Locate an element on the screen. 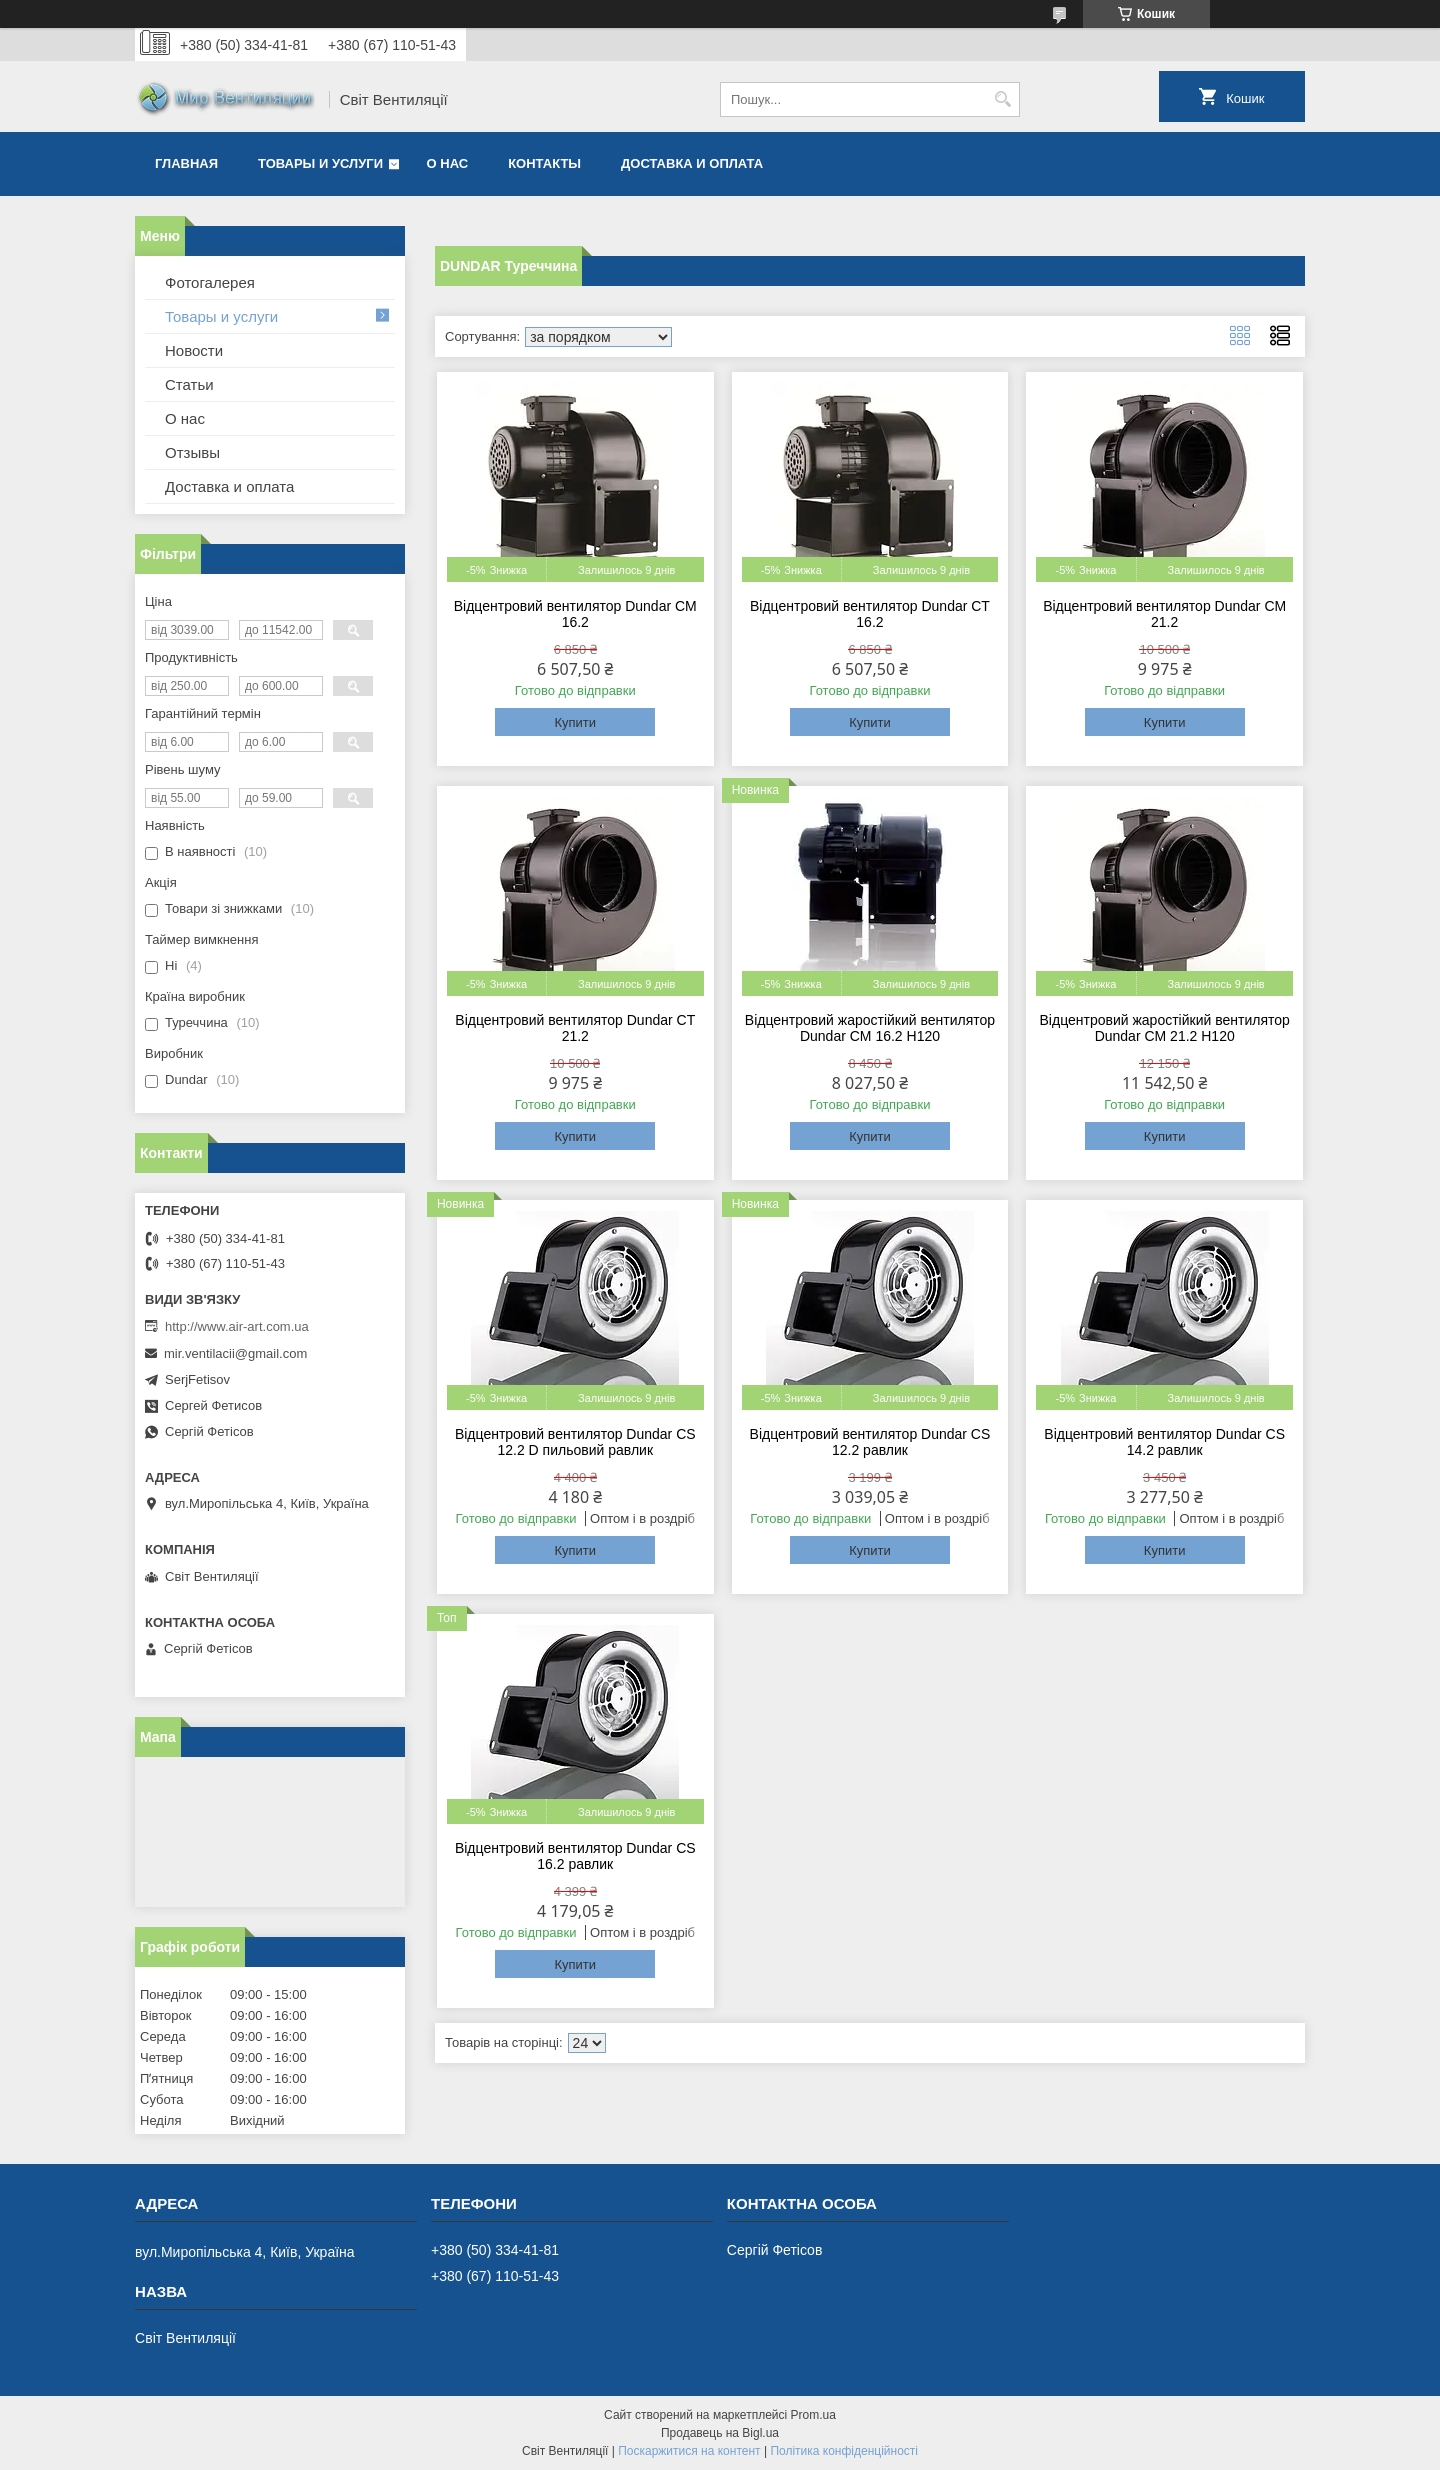 The width and height of the screenshot is (1440, 2470). Новости is located at coordinates (194, 350).